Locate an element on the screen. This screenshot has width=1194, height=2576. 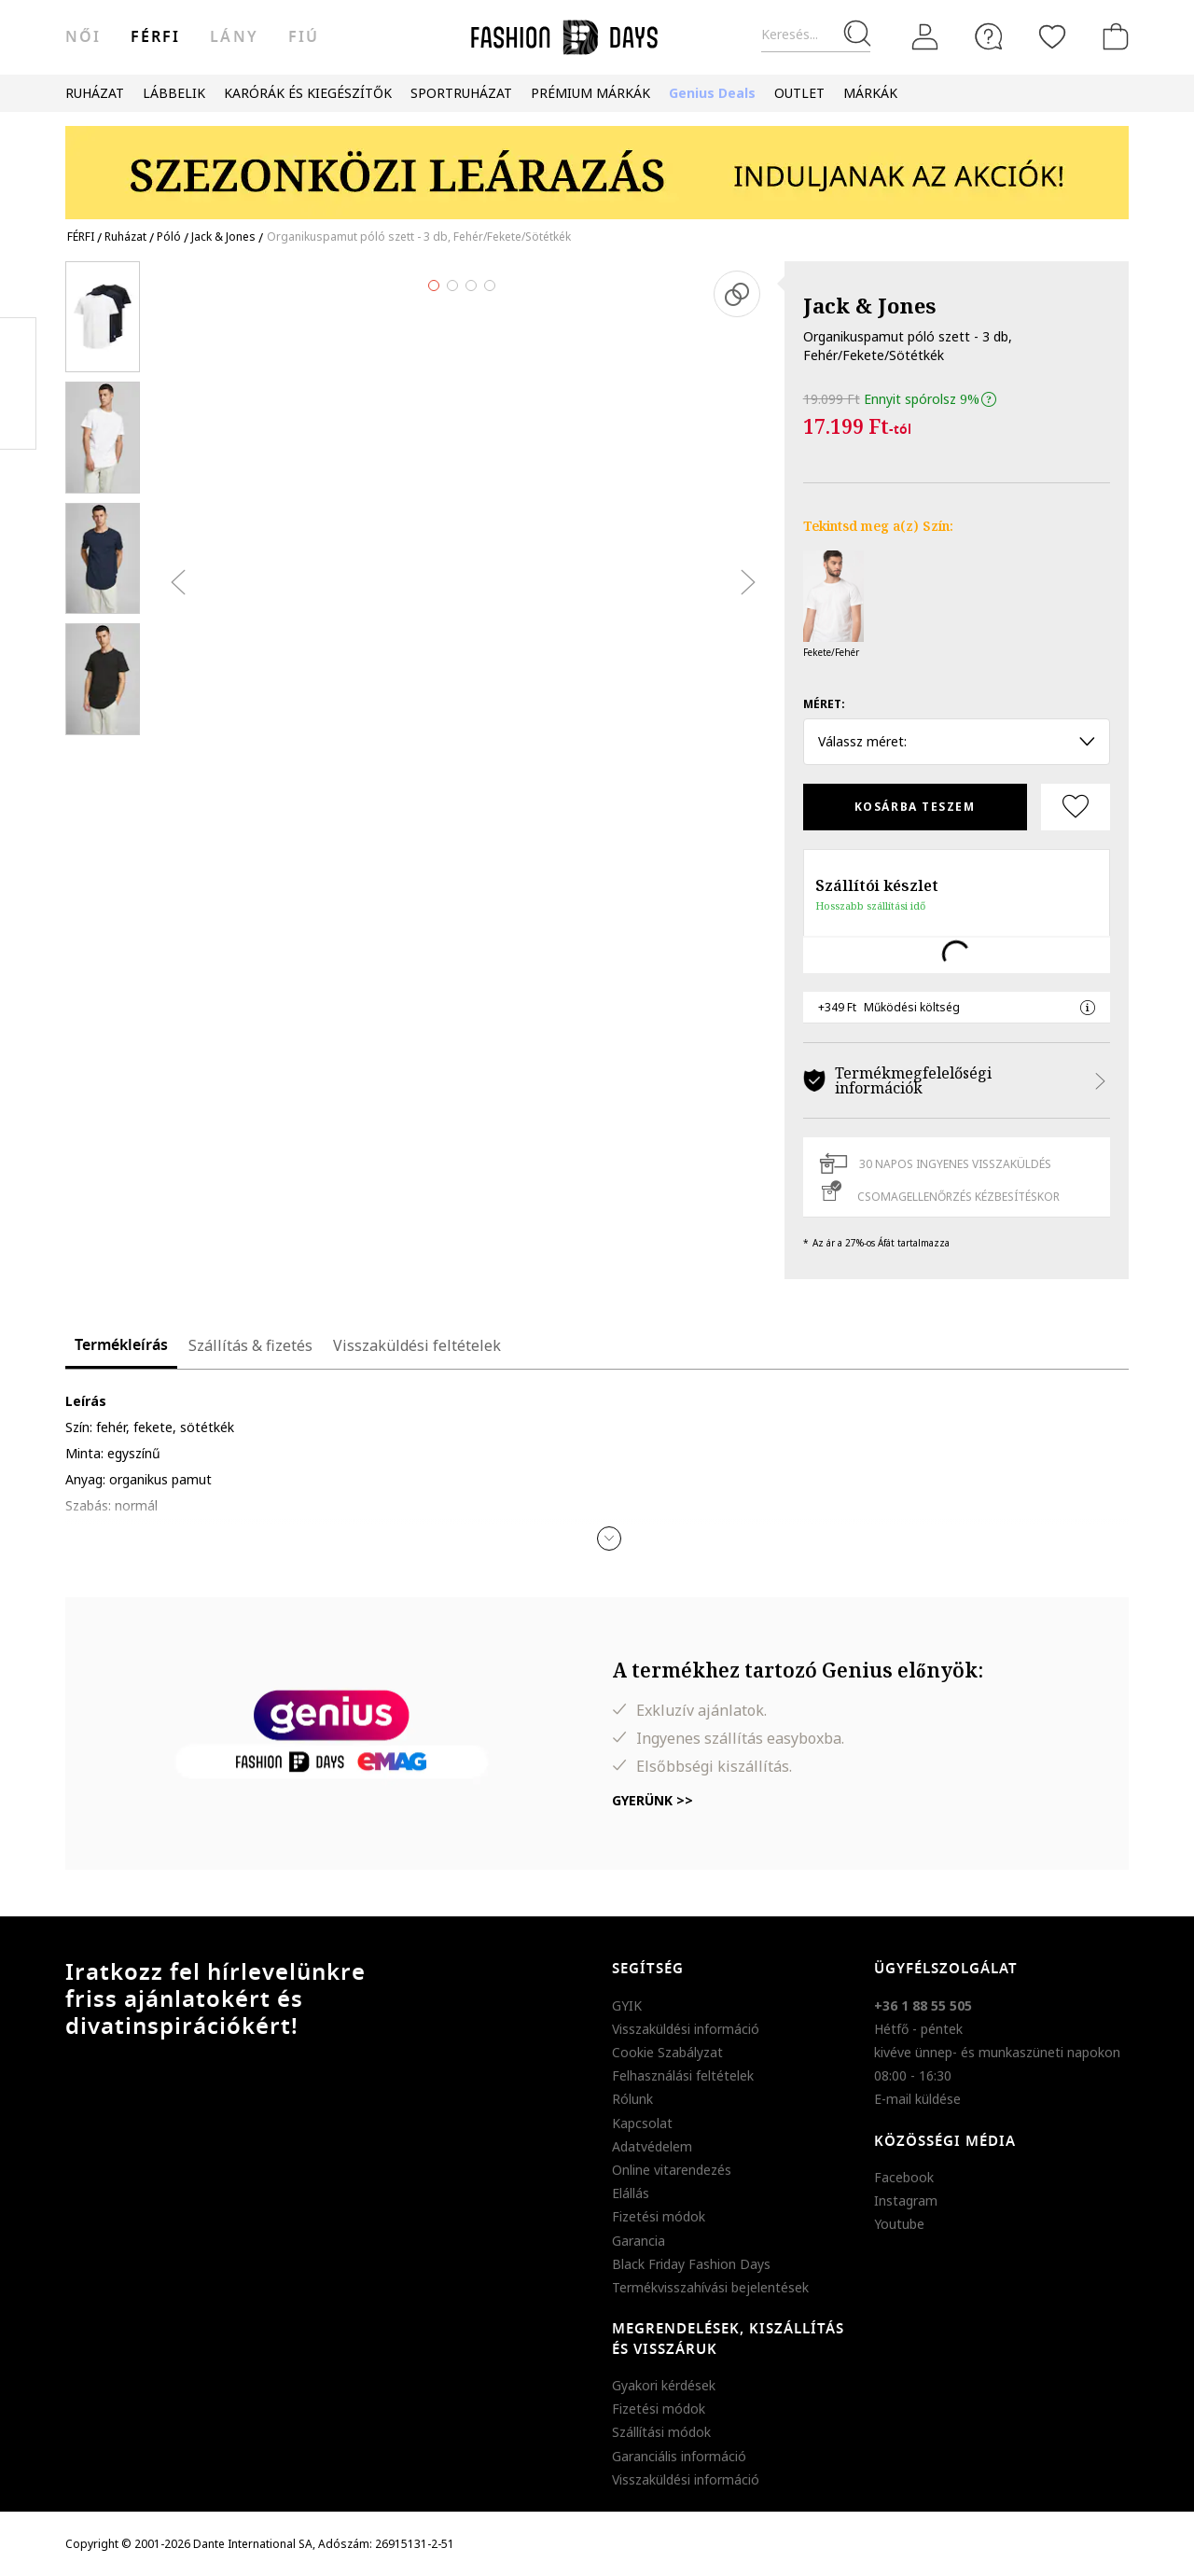
Méret: is located at coordinates (824, 704).